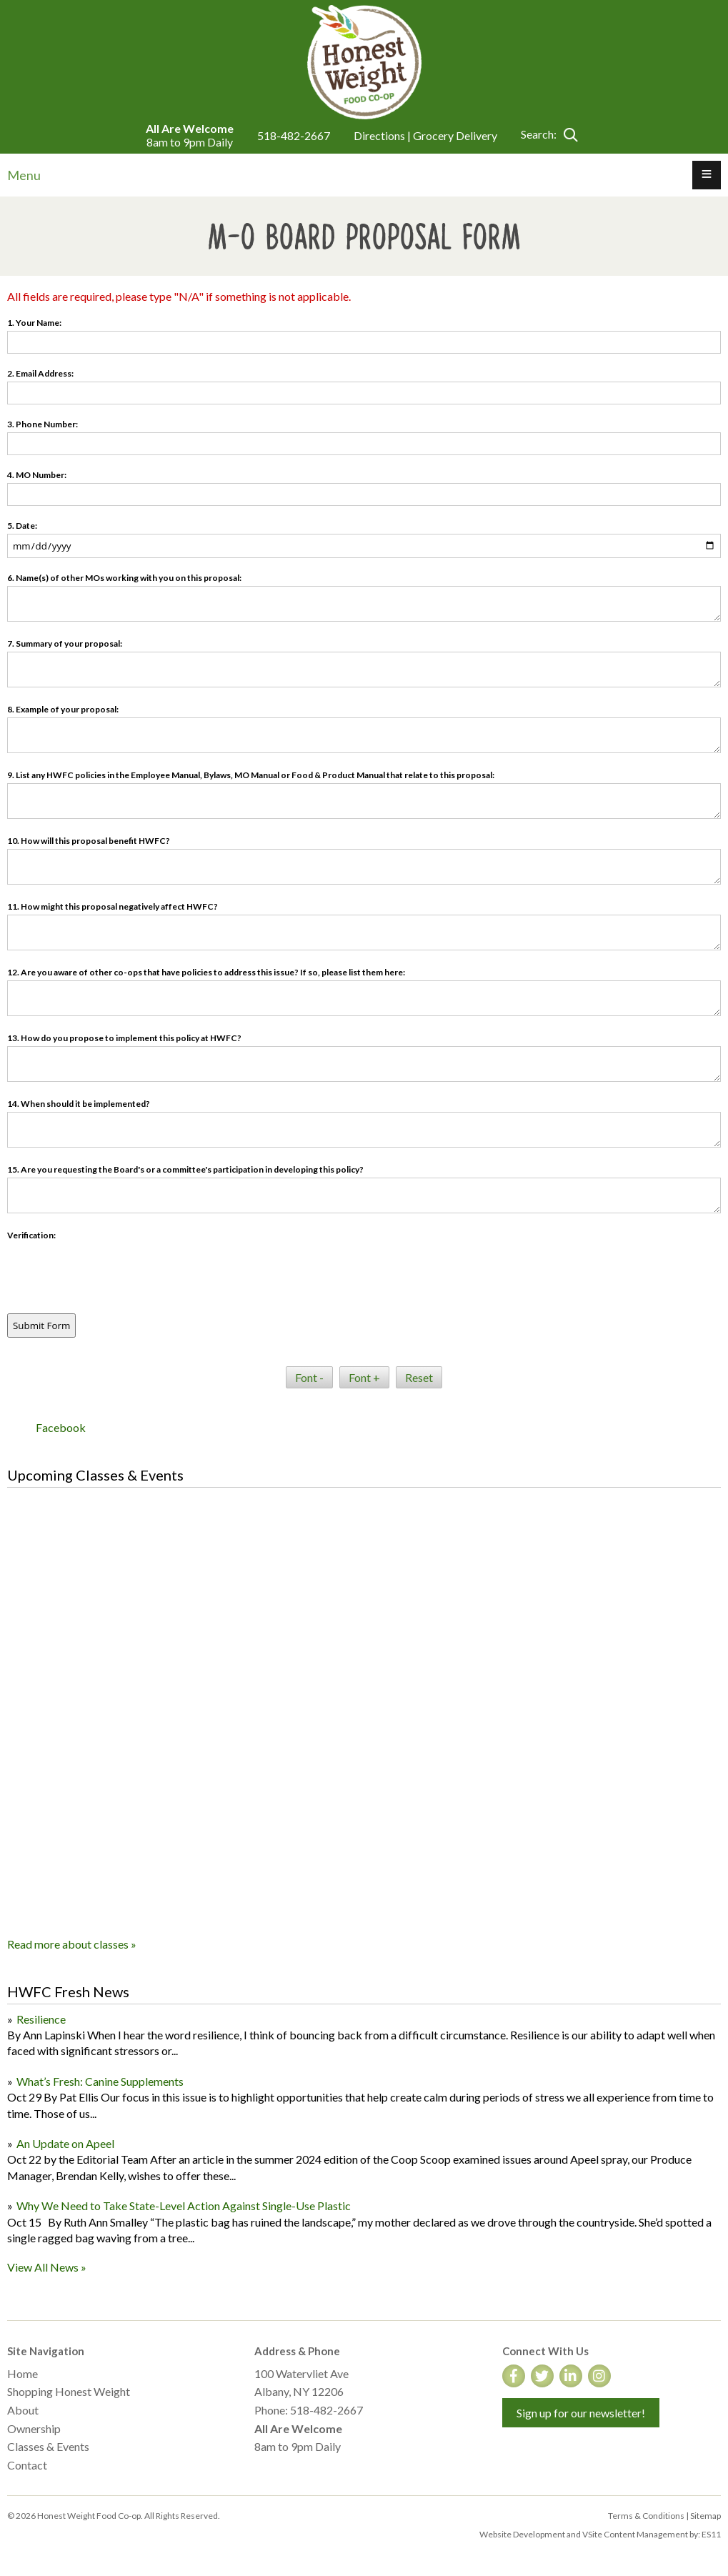 The width and height of the screenshot is (728, 2576). Describe the element at coordinates (88, 840) in the screenshot. I see `10. How will this proposal benefit HWFC?` at that location.